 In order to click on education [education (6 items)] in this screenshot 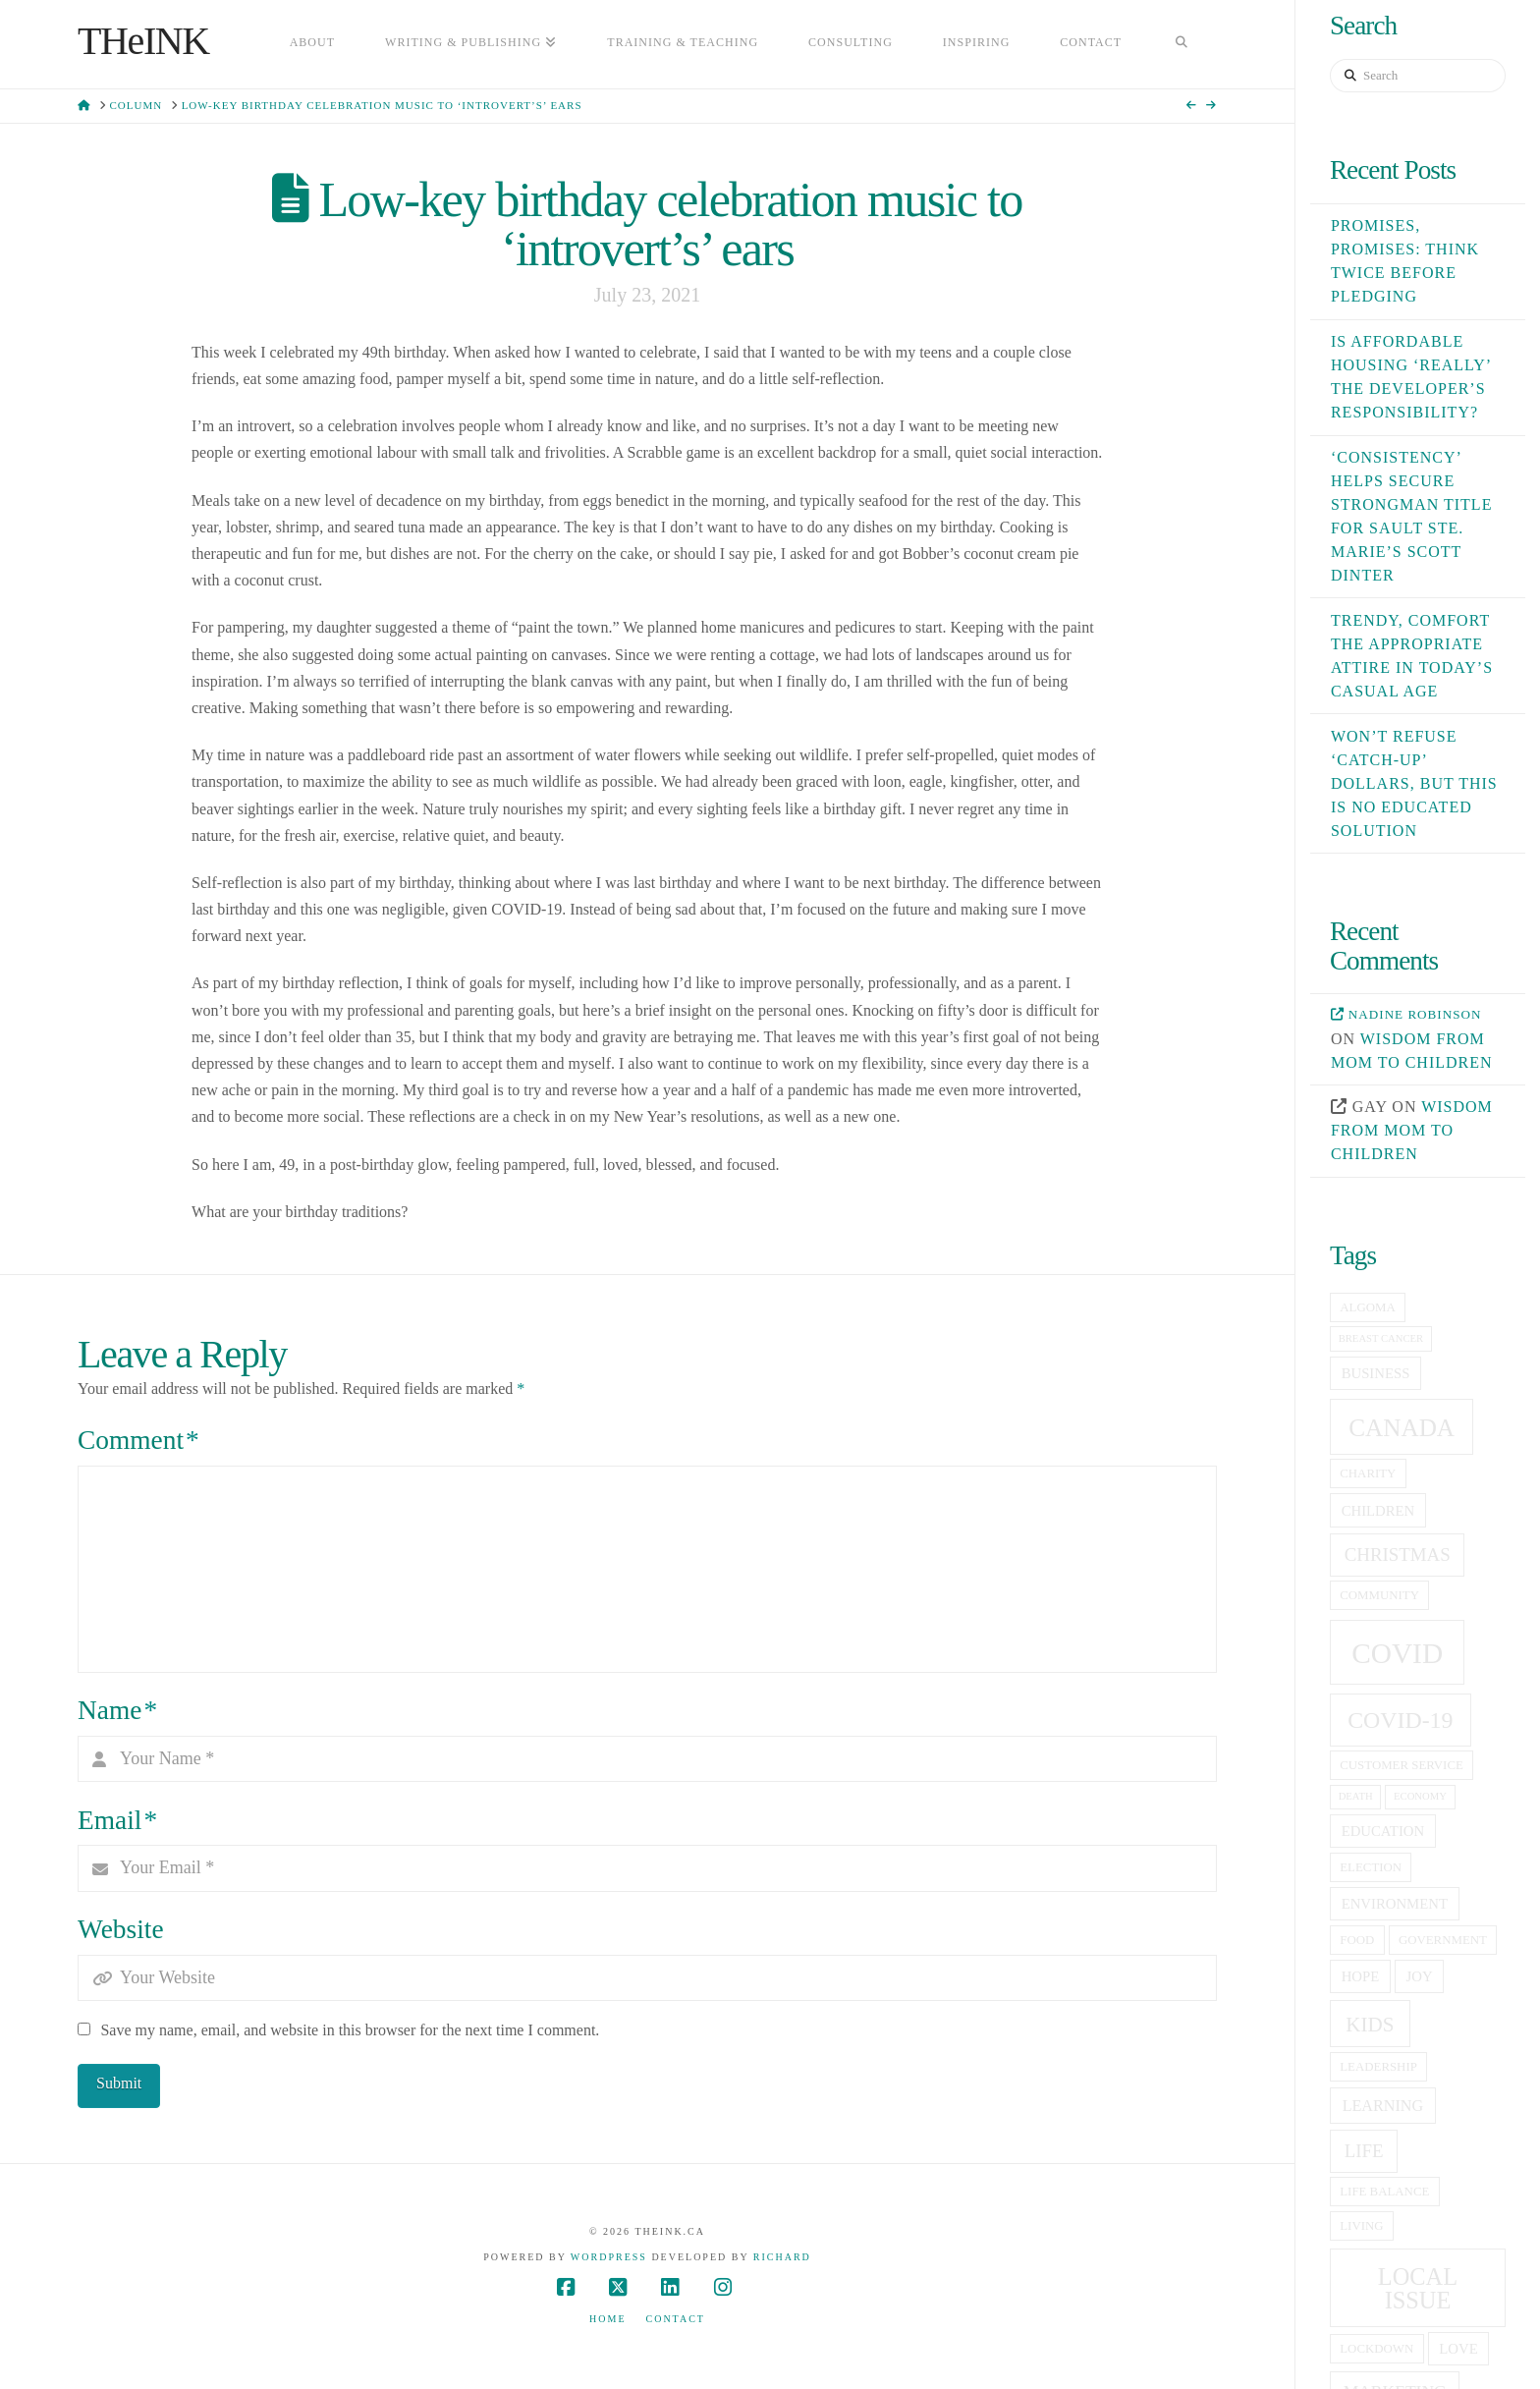, I will do `click(1383, 1831)`.